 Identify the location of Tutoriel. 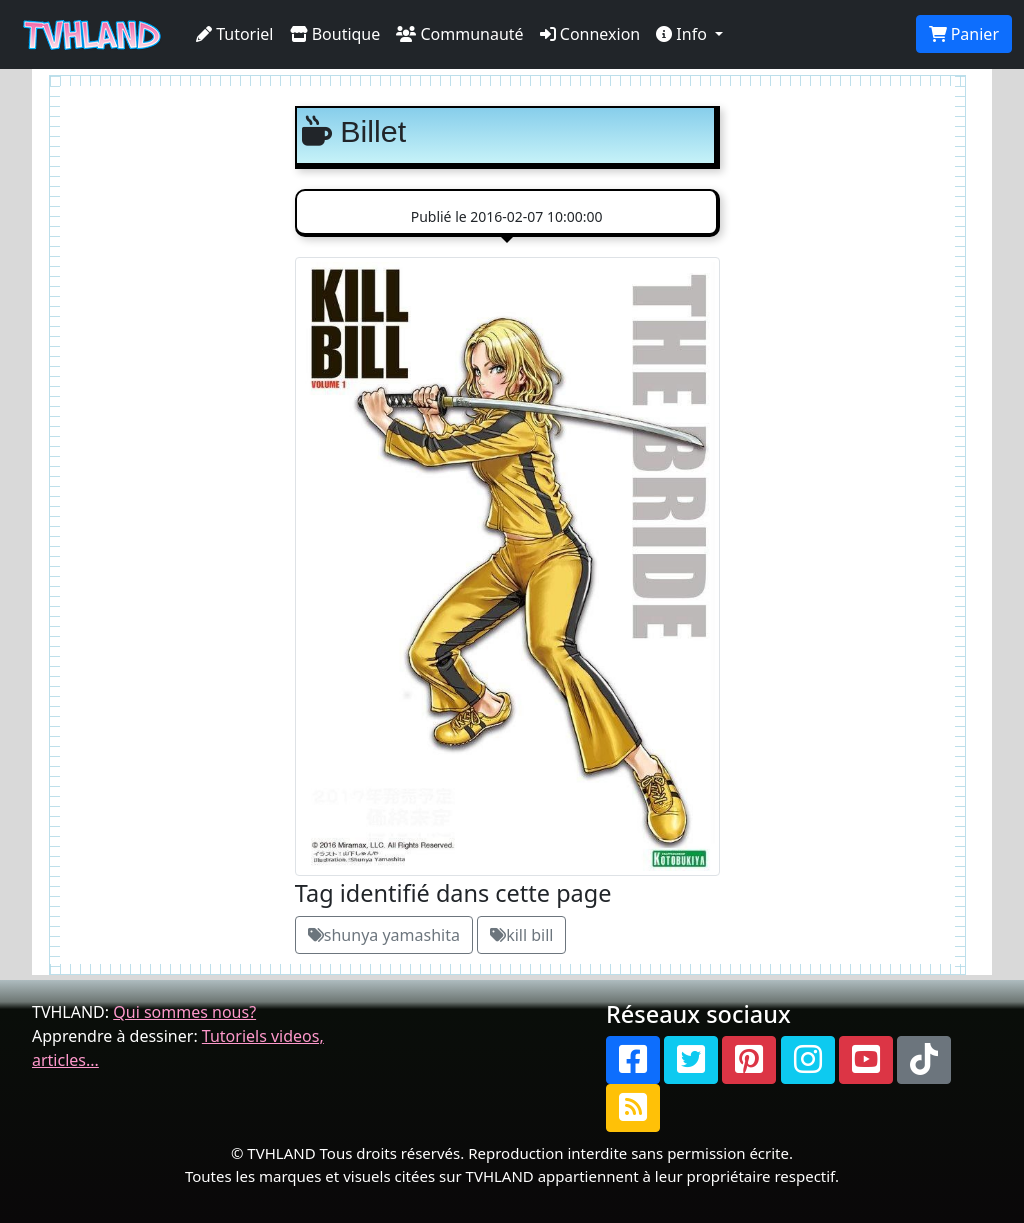
(235, 34).